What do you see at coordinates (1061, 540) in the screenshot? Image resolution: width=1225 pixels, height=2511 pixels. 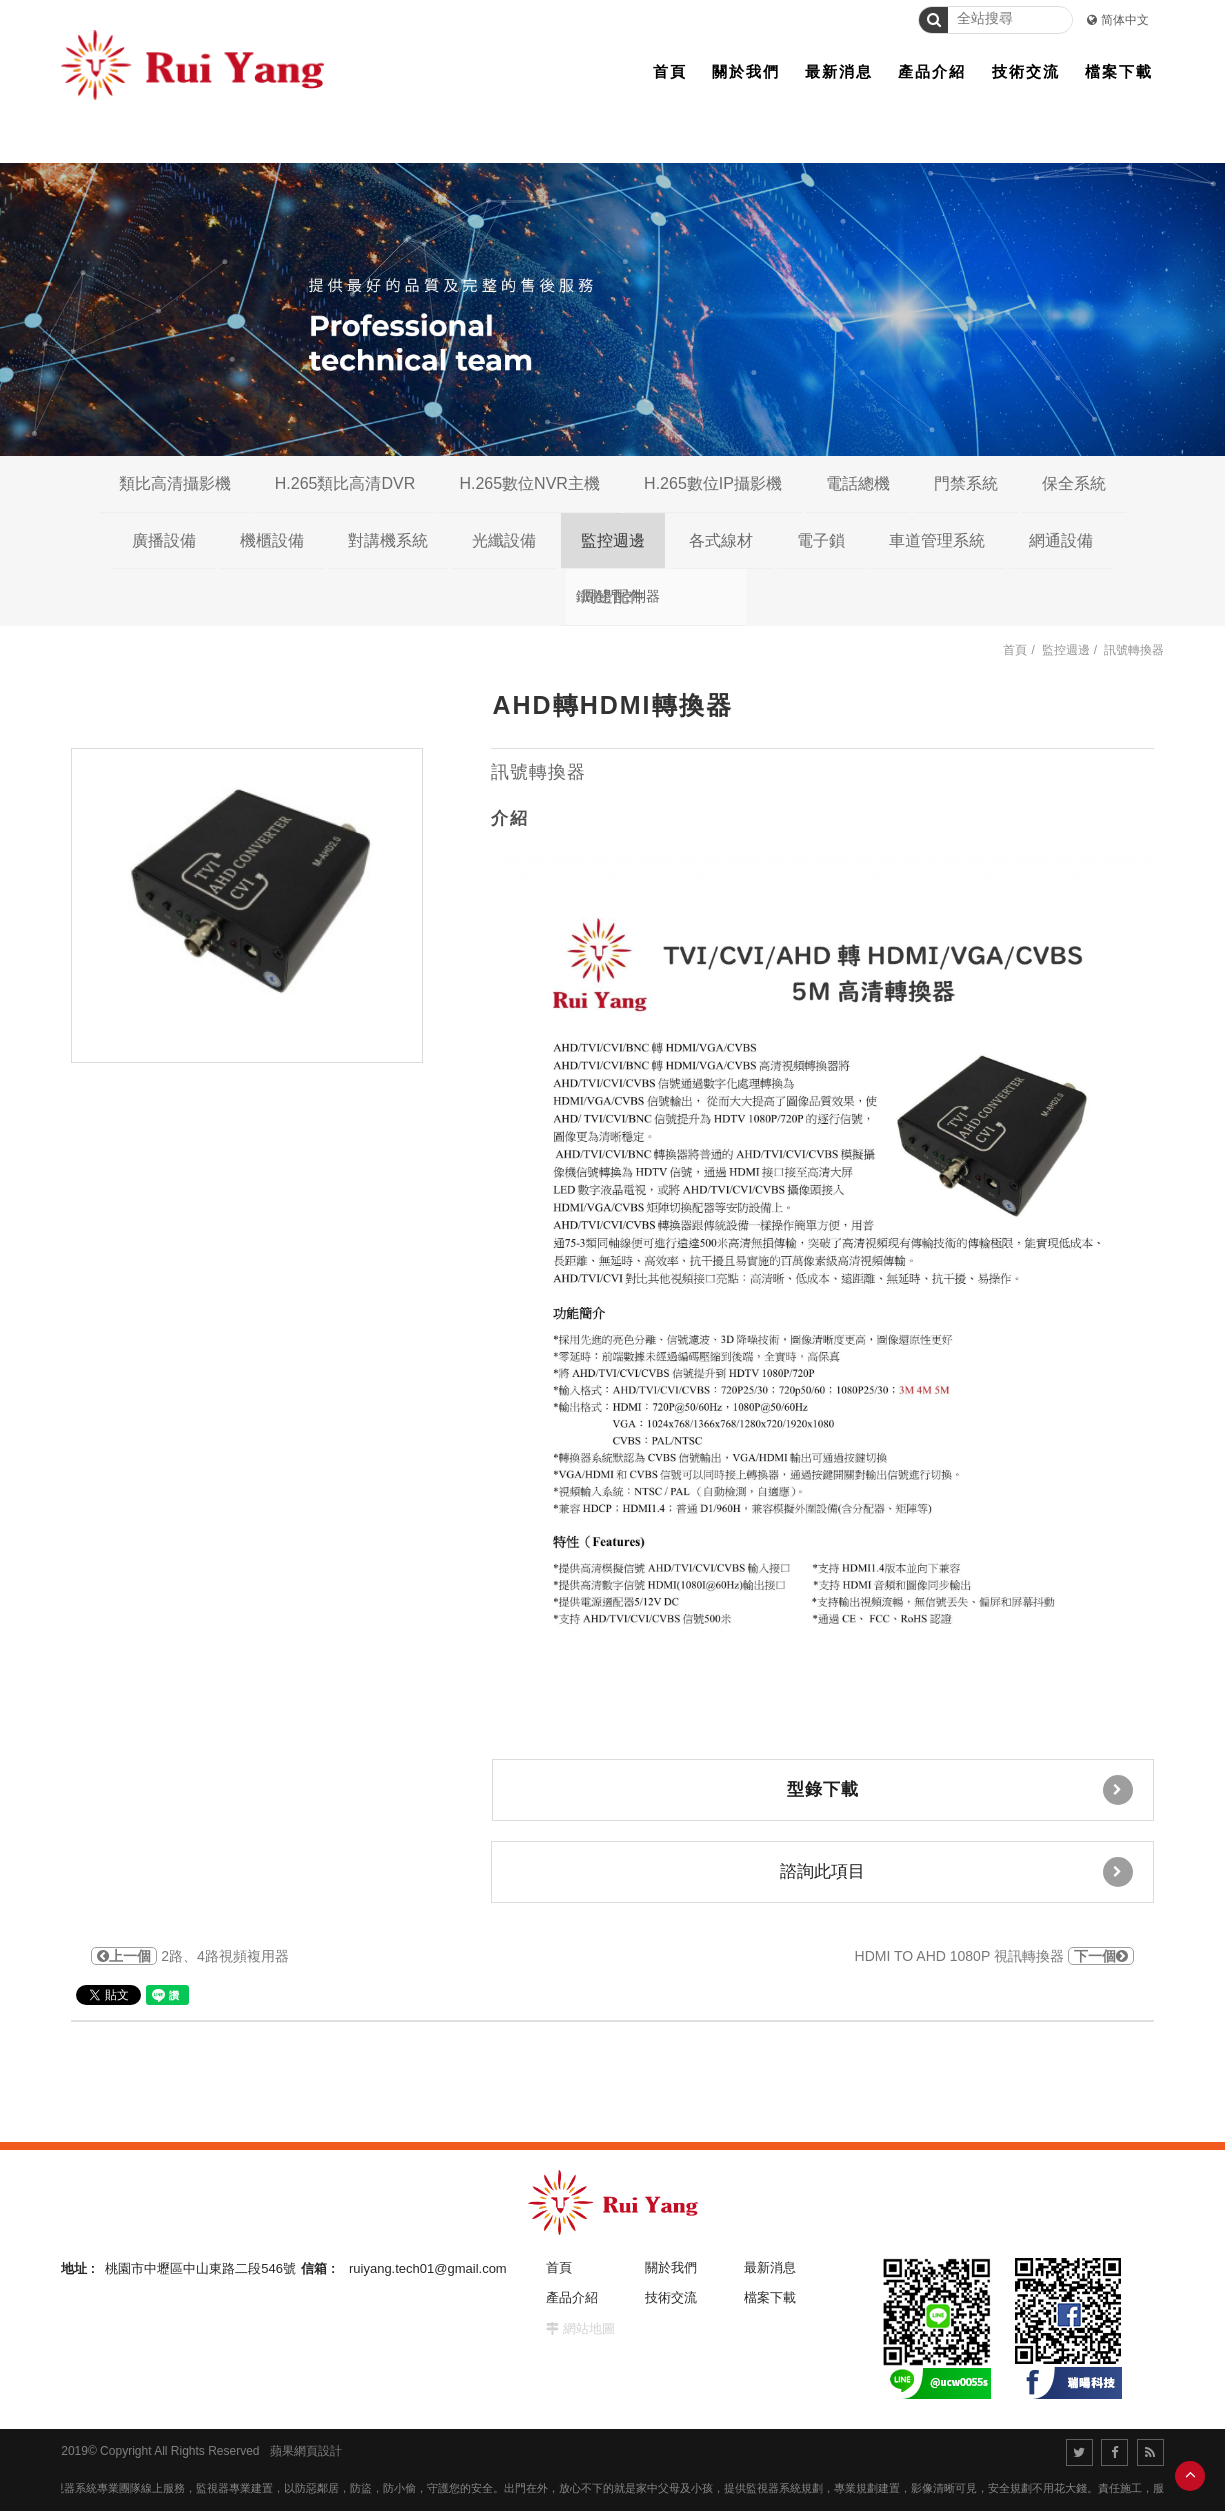 I see `網通設備` at bounding box center [1061, 540].